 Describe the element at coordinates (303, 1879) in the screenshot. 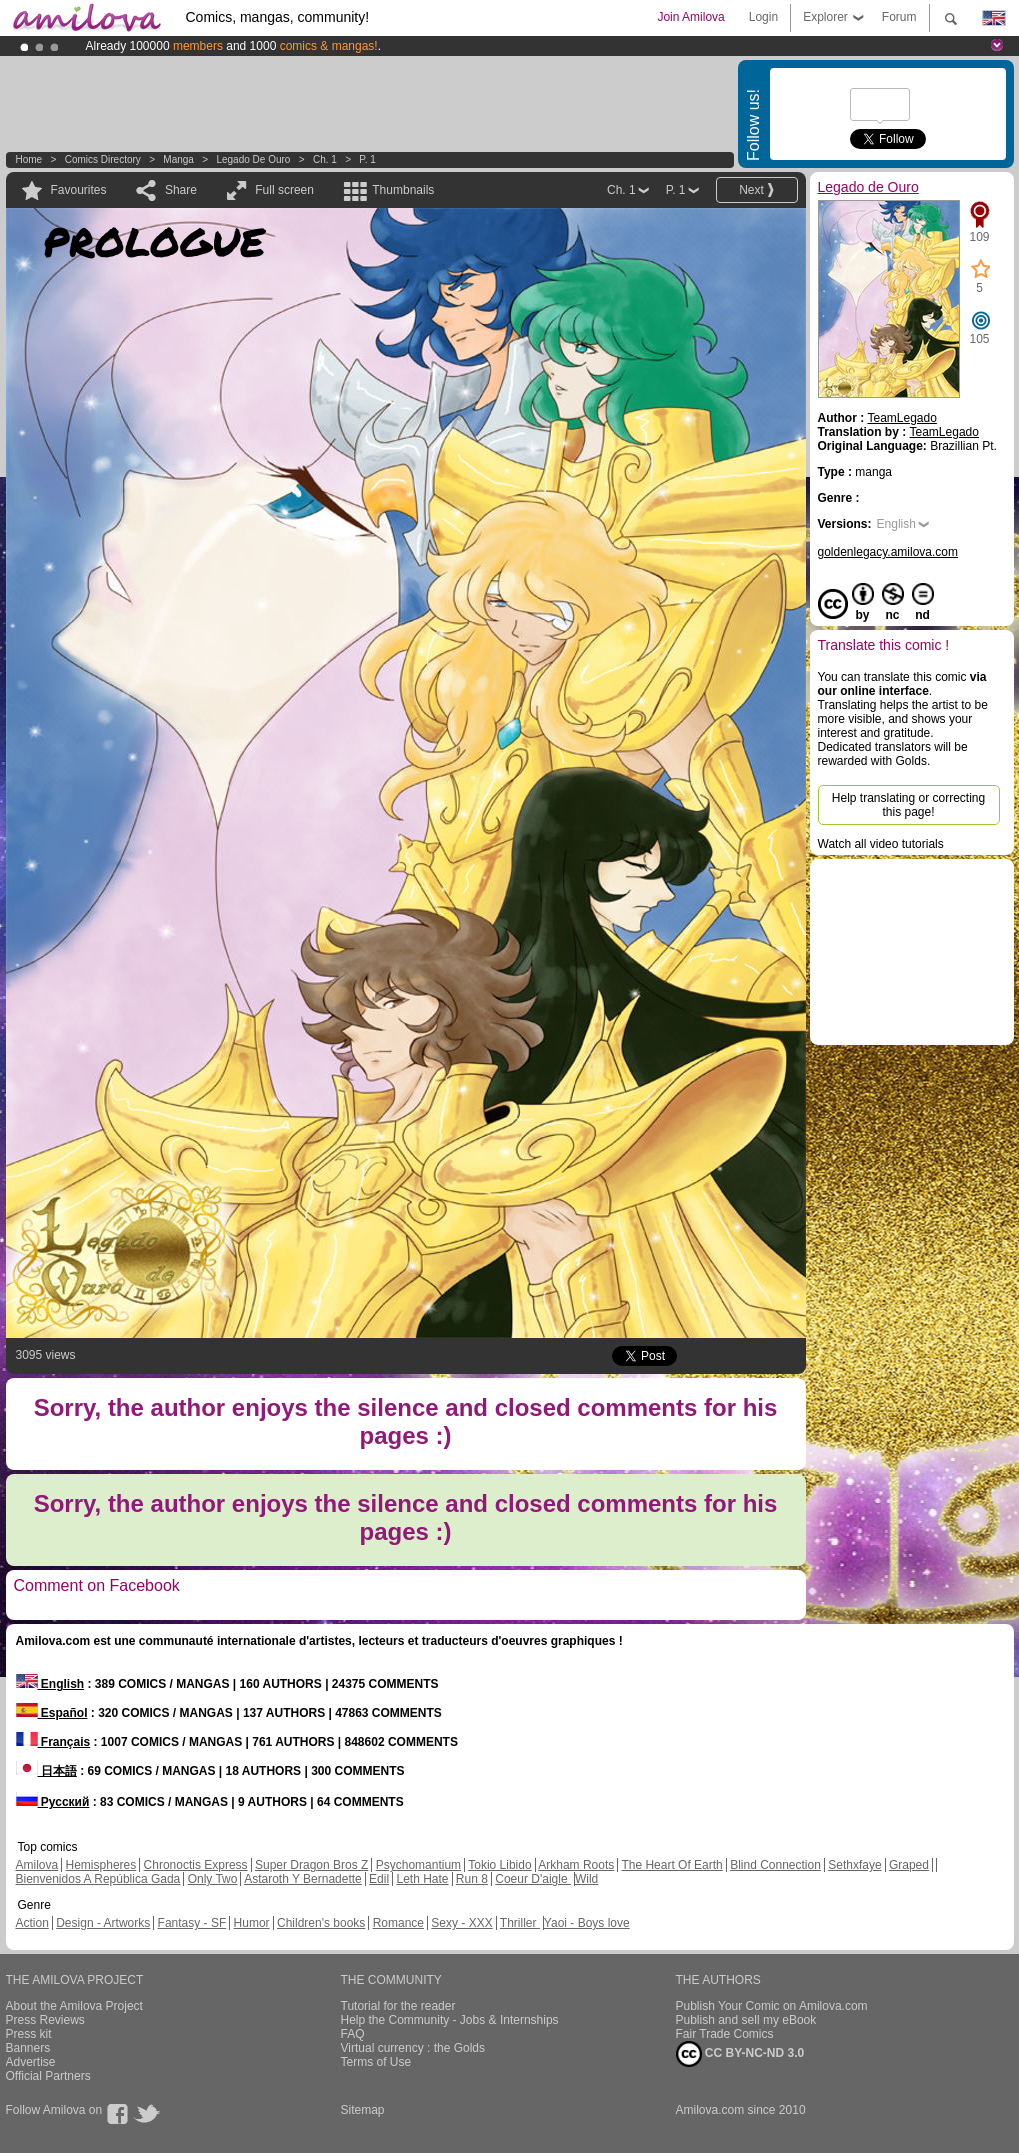

I see `Astaroth Y Bernadette` at that location.